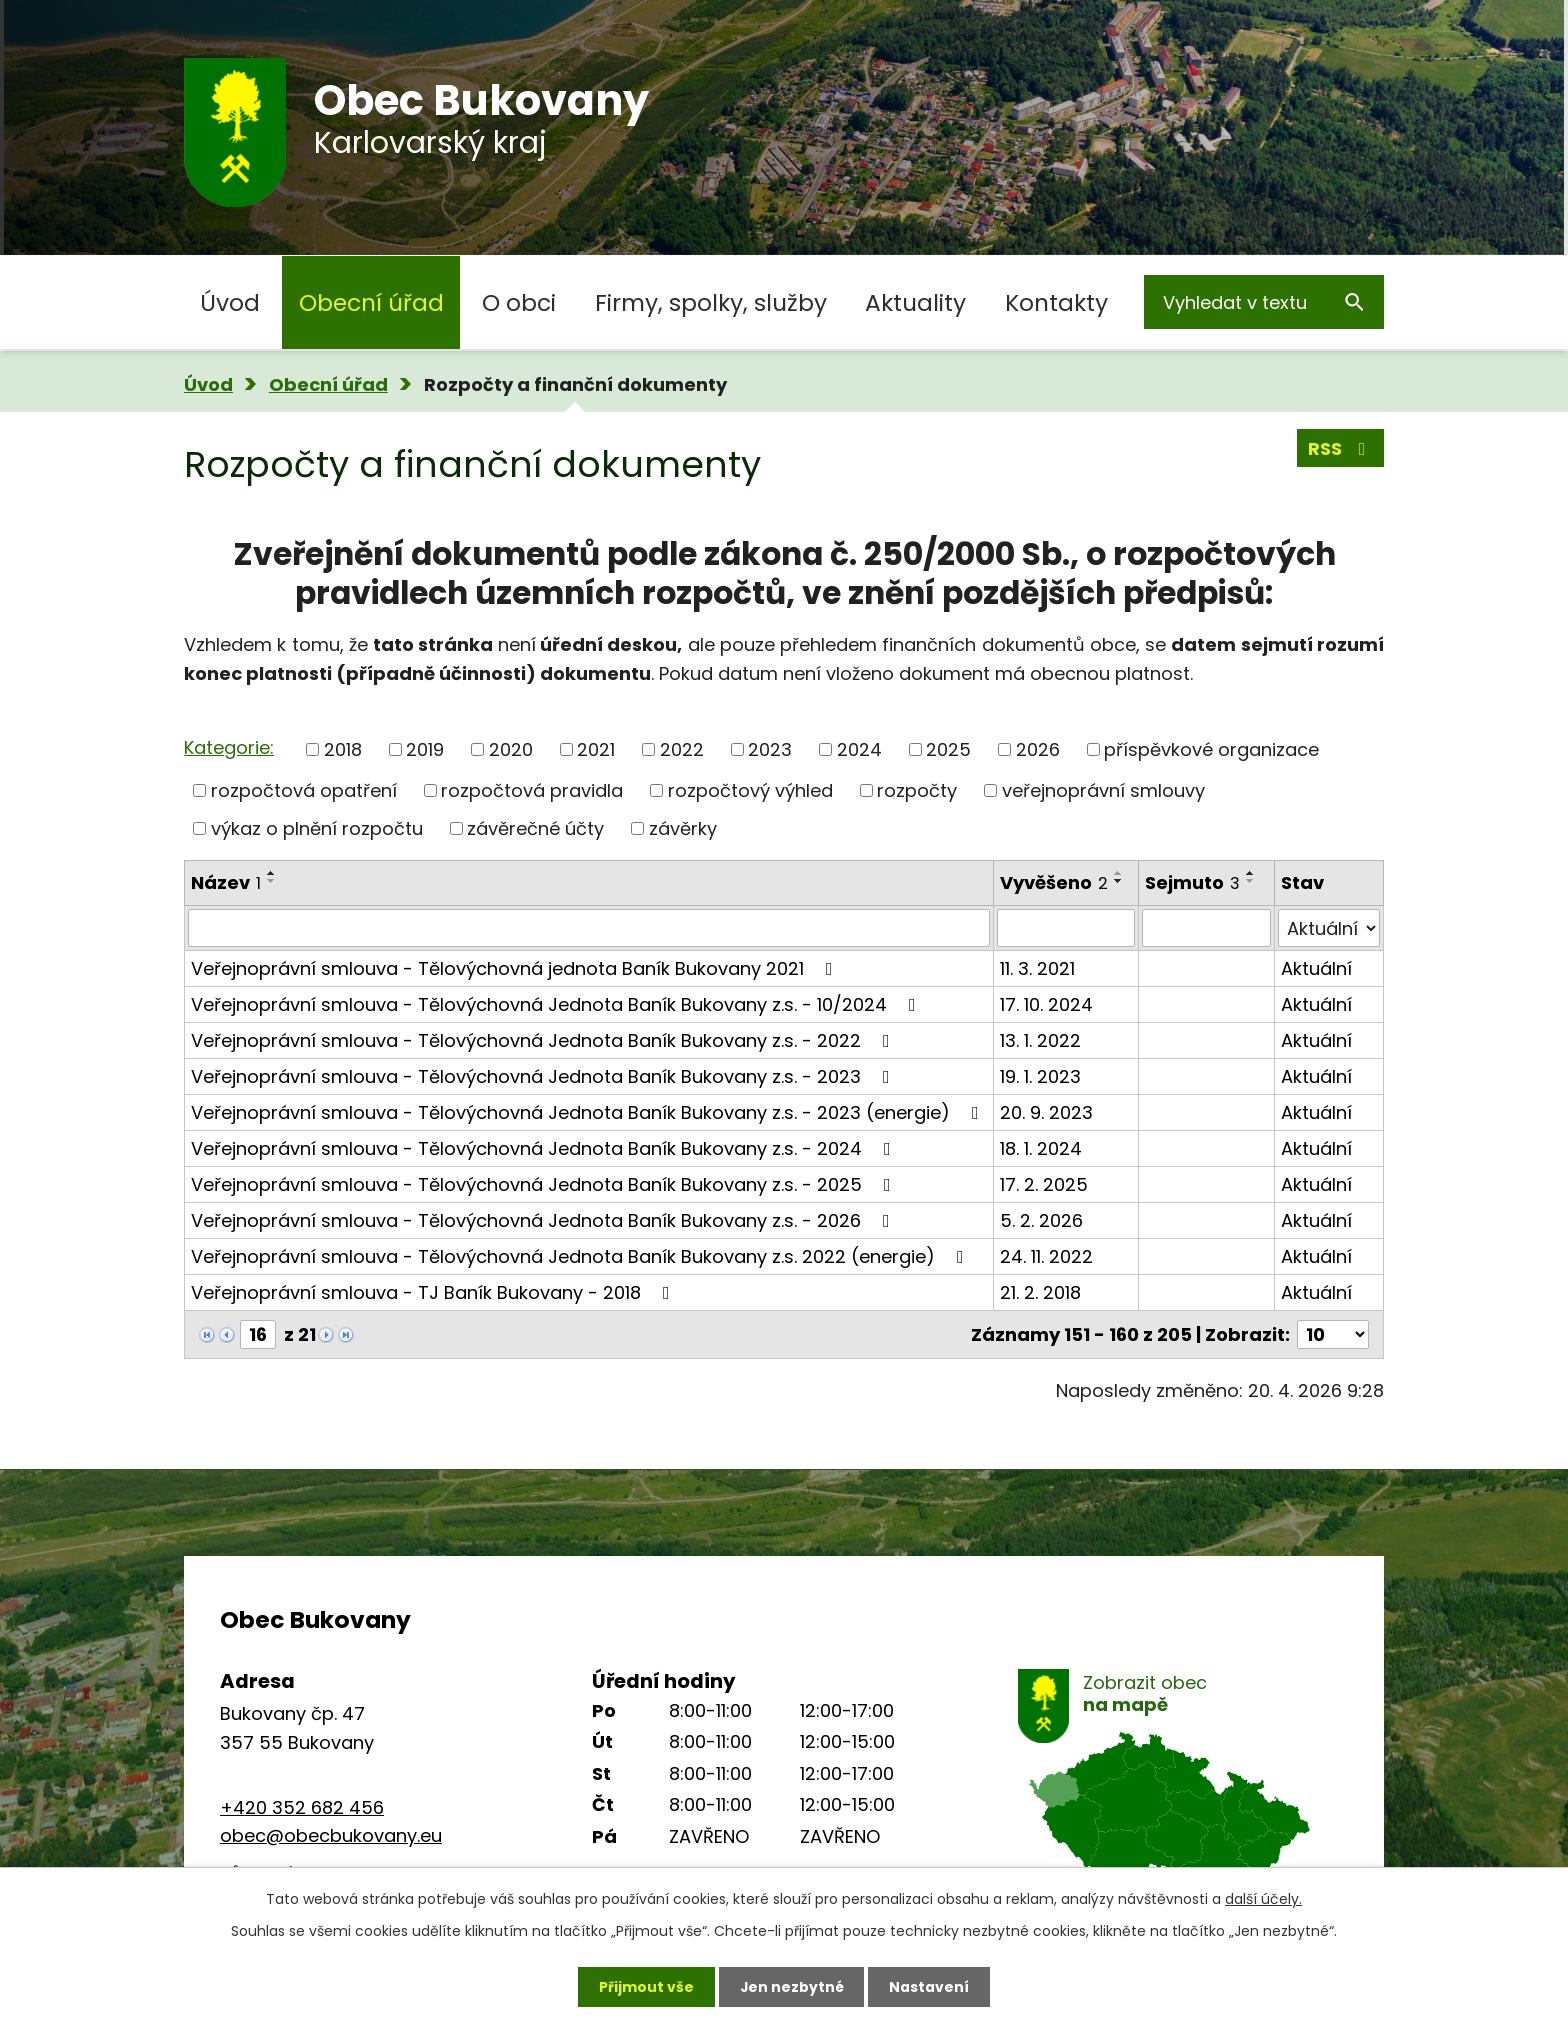 The width and height of the screenshot is (1568, 2031). What do you see at coordinates (1333, 1334) in the screenshot?
I see `[Počet oznámení na stranu]` at bounding box center [1333, 1334].